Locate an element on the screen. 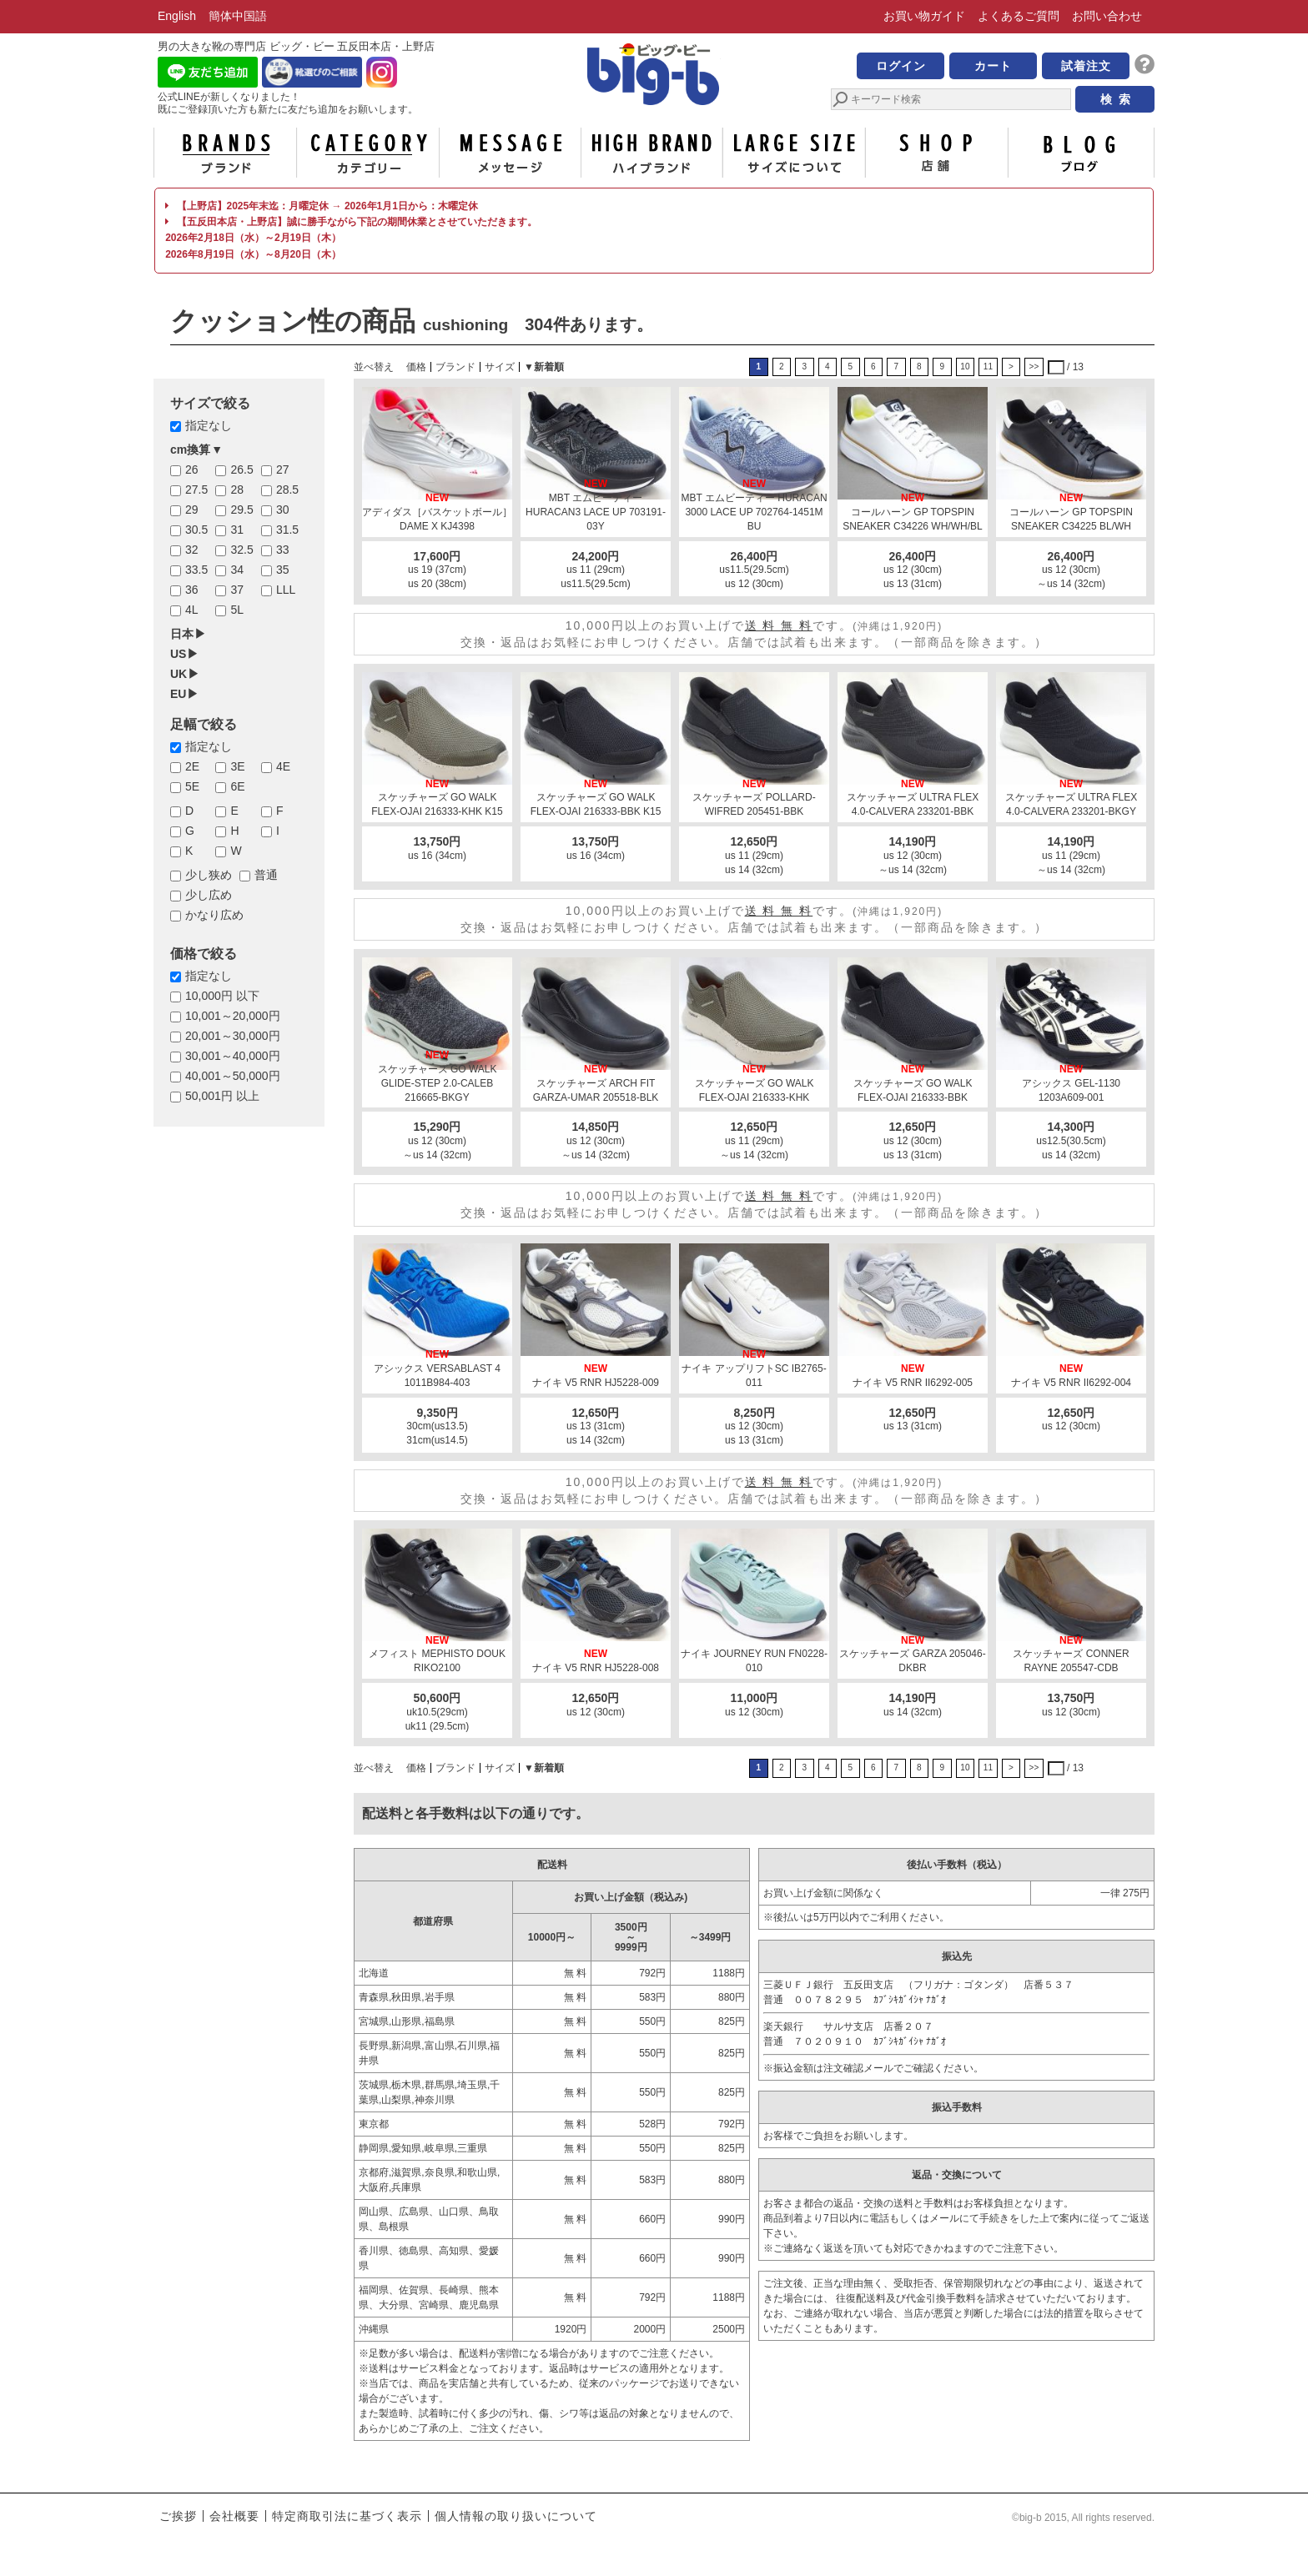 The width and height of the screenshot is (1308, 2576). 簡体中国語 is located at coordinates (238, 16).